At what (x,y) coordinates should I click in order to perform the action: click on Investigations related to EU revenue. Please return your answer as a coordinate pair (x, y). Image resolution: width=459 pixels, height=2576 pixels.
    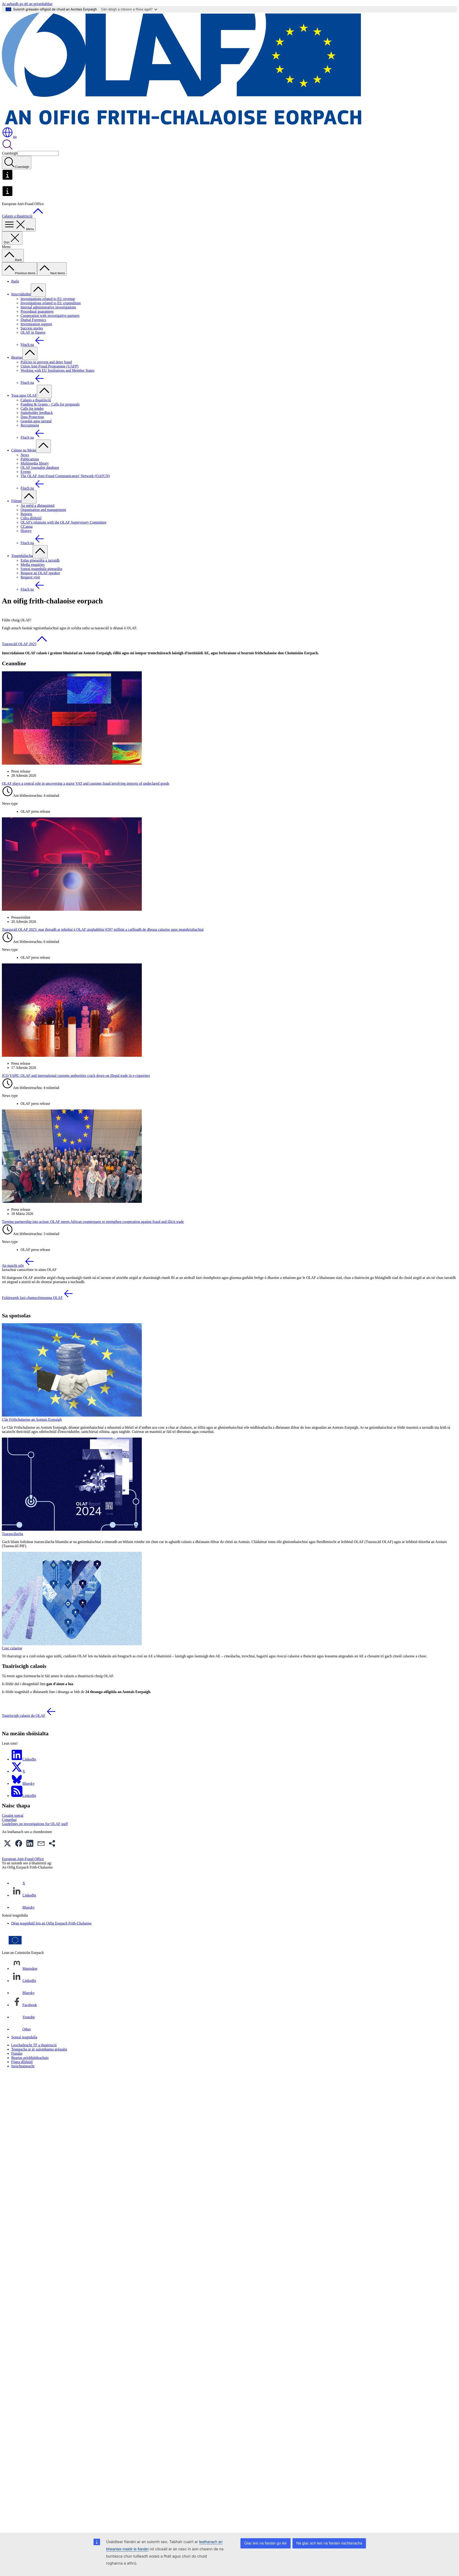
    Looking at the image, I should click on (48, 299).